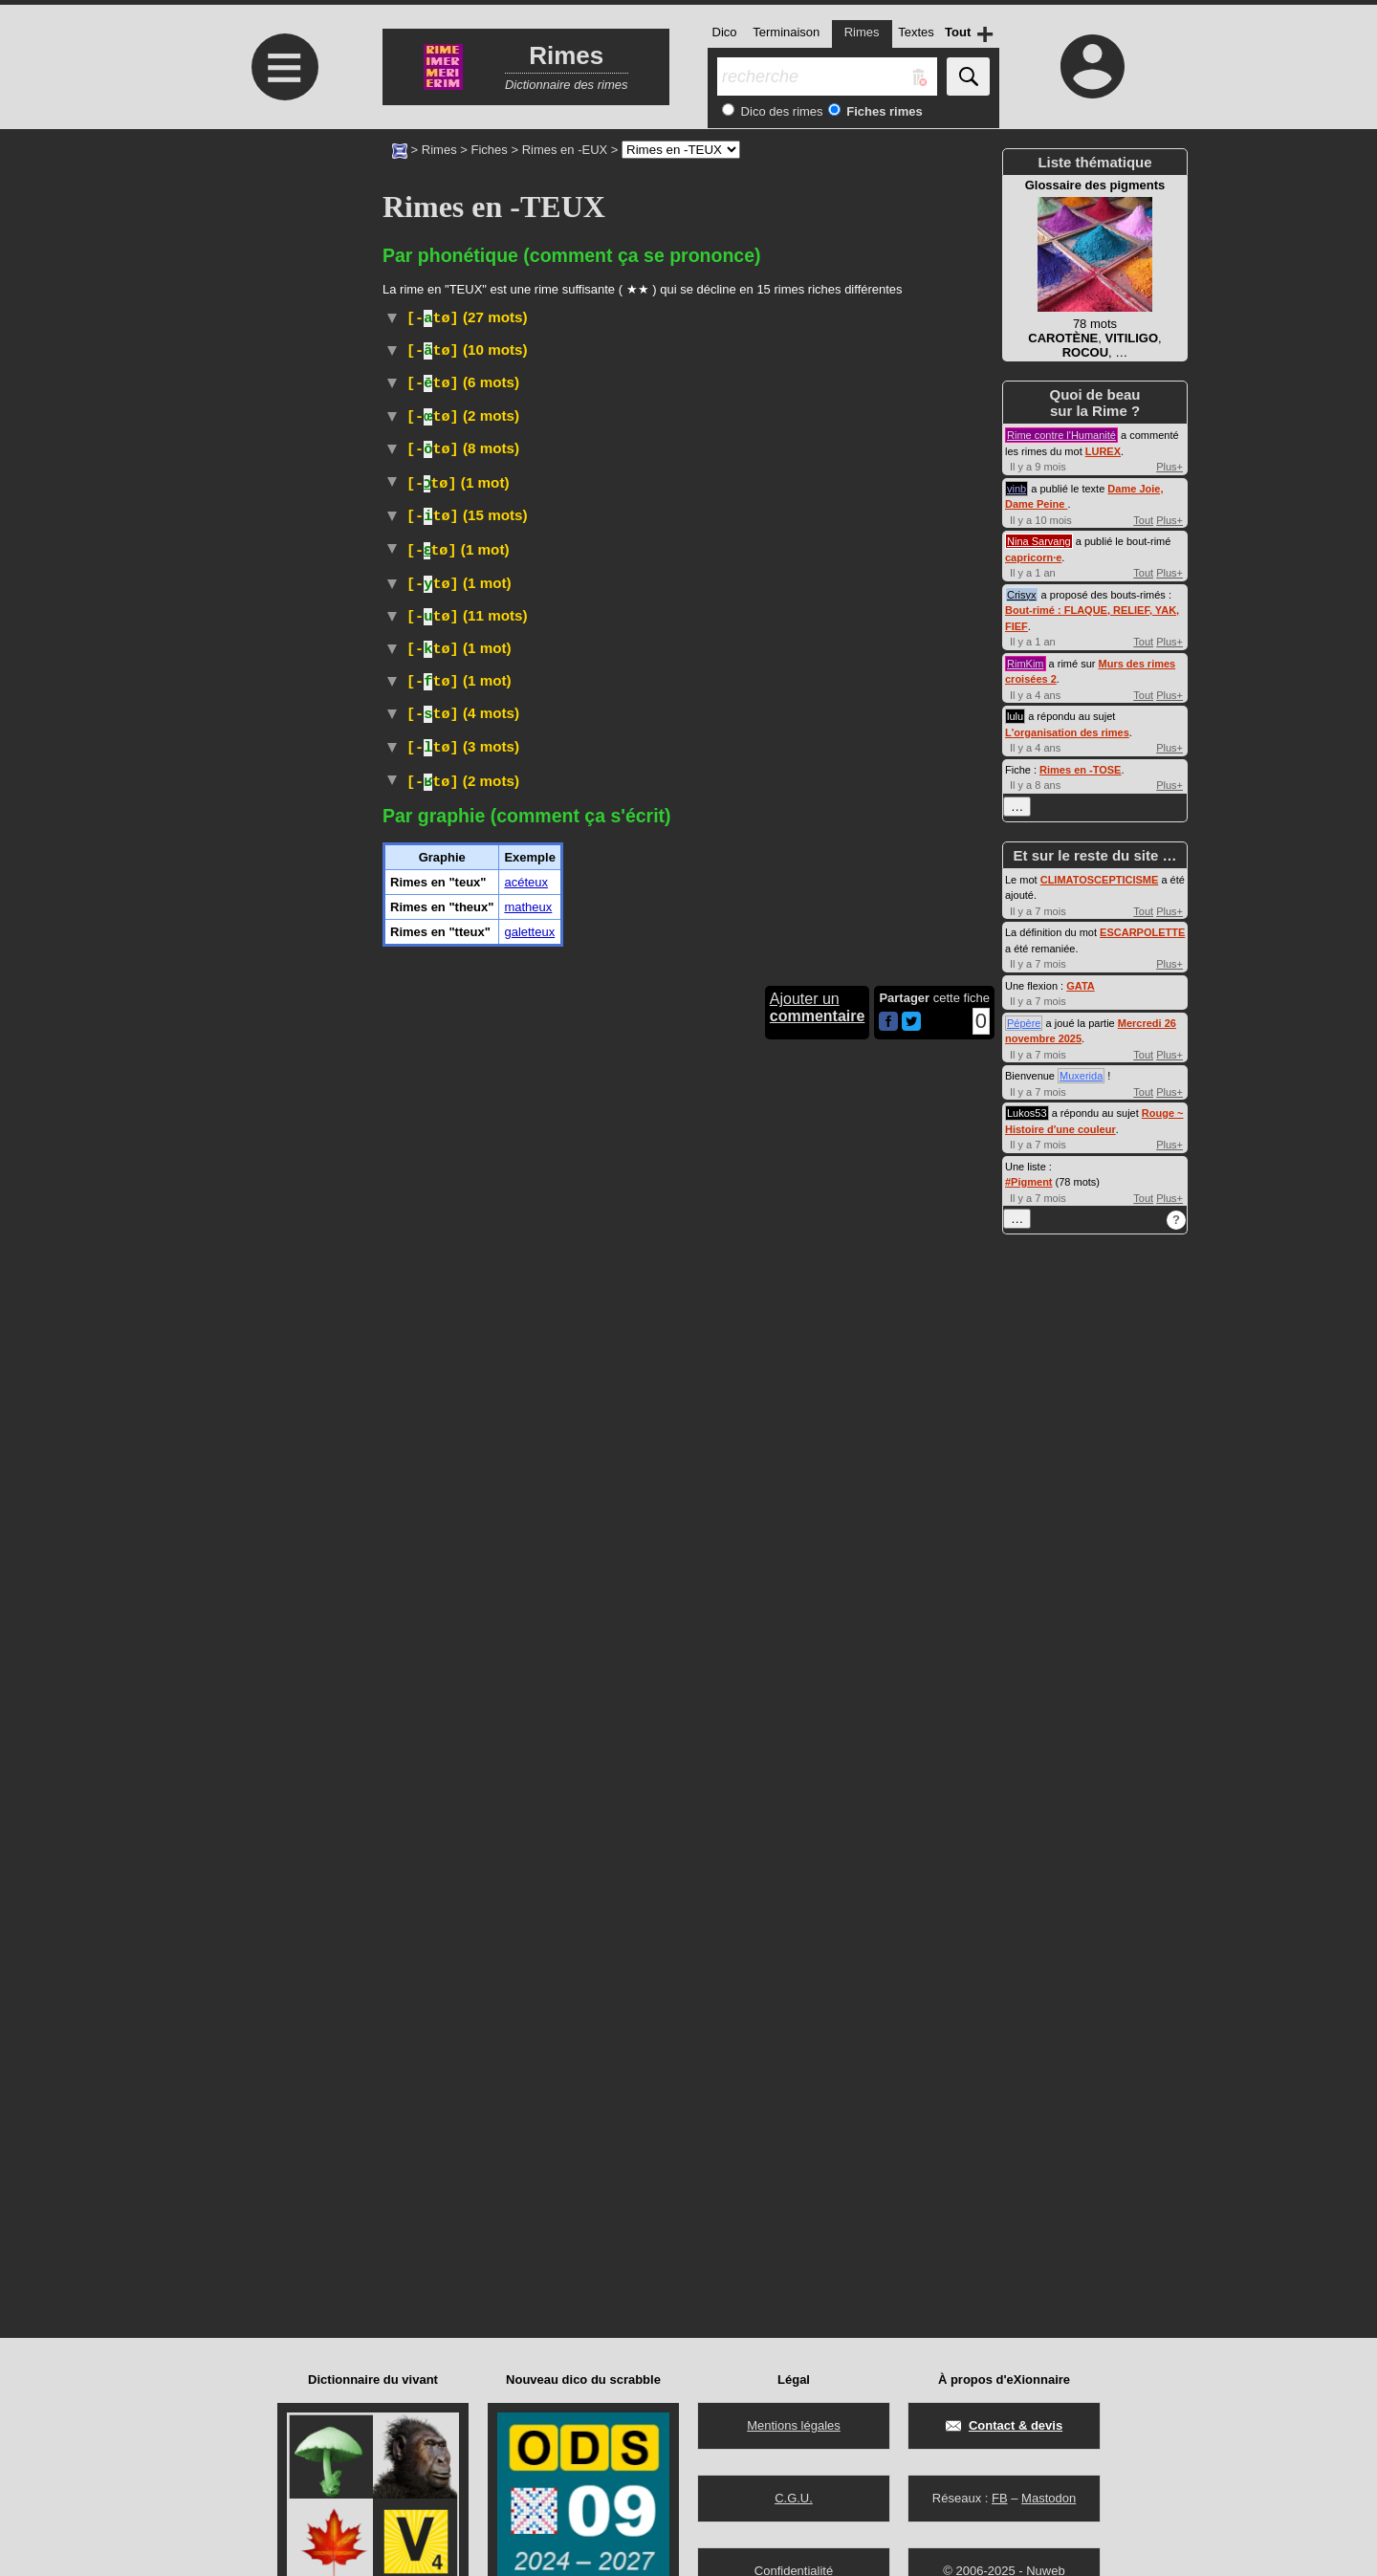 The width and height of the screenshot is (1377, 2576). What do you see at coordinates (1067, 732) in the screenshot?
I see `L'organisation des rimes` at bounding box center [1067, 732].